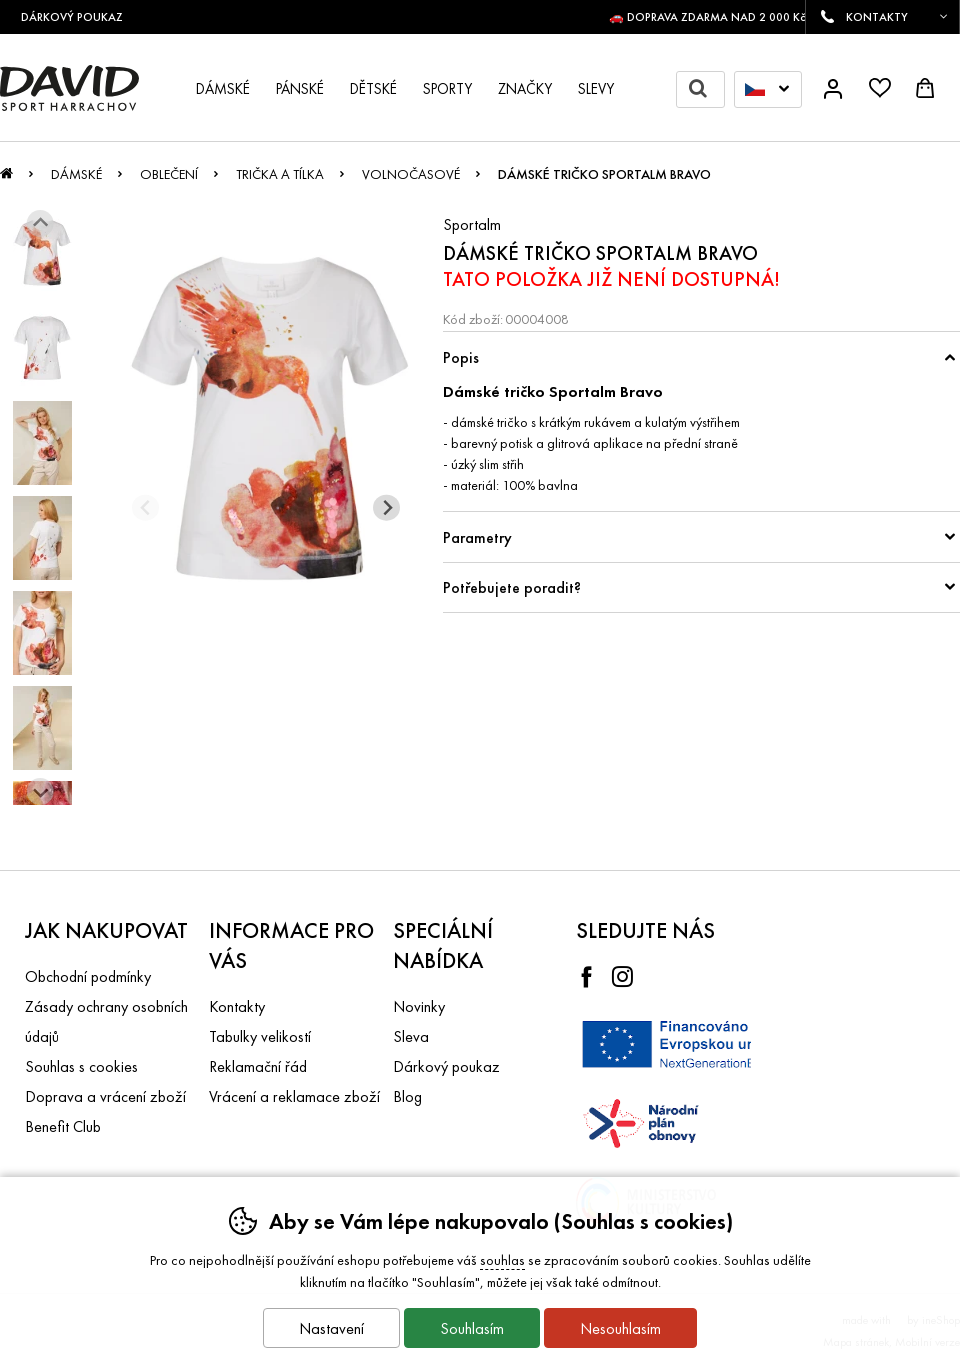 The image size is (960, 1368). I want to click on Benefit Club, so click(63, 1126).